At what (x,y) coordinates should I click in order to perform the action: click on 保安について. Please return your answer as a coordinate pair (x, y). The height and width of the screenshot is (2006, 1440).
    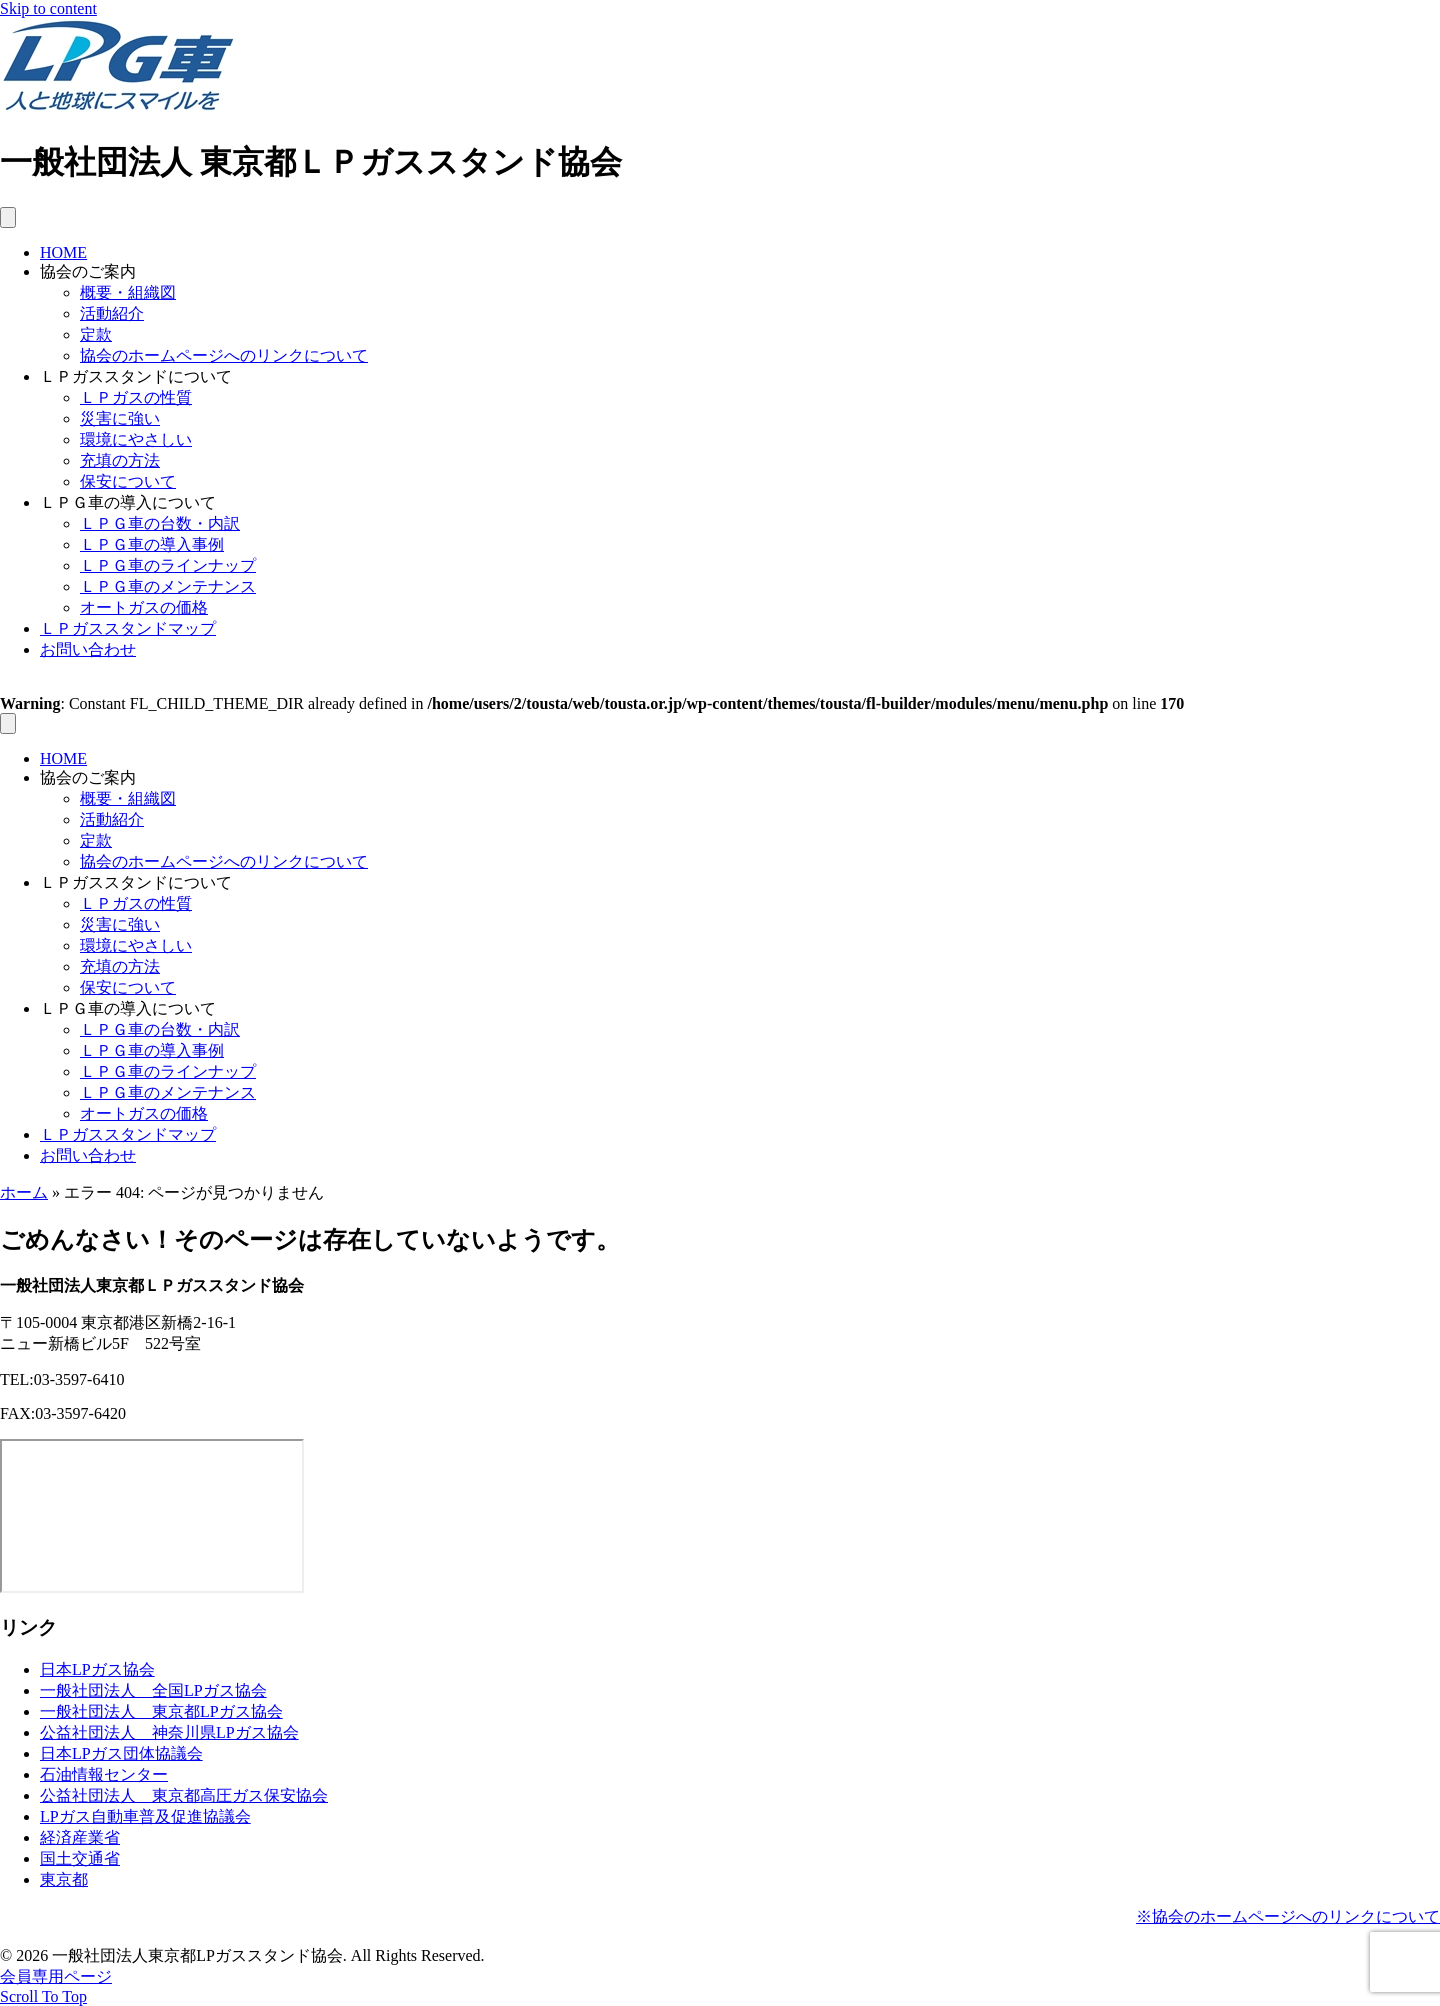
    Looking at the image, I should click on (128, 481).